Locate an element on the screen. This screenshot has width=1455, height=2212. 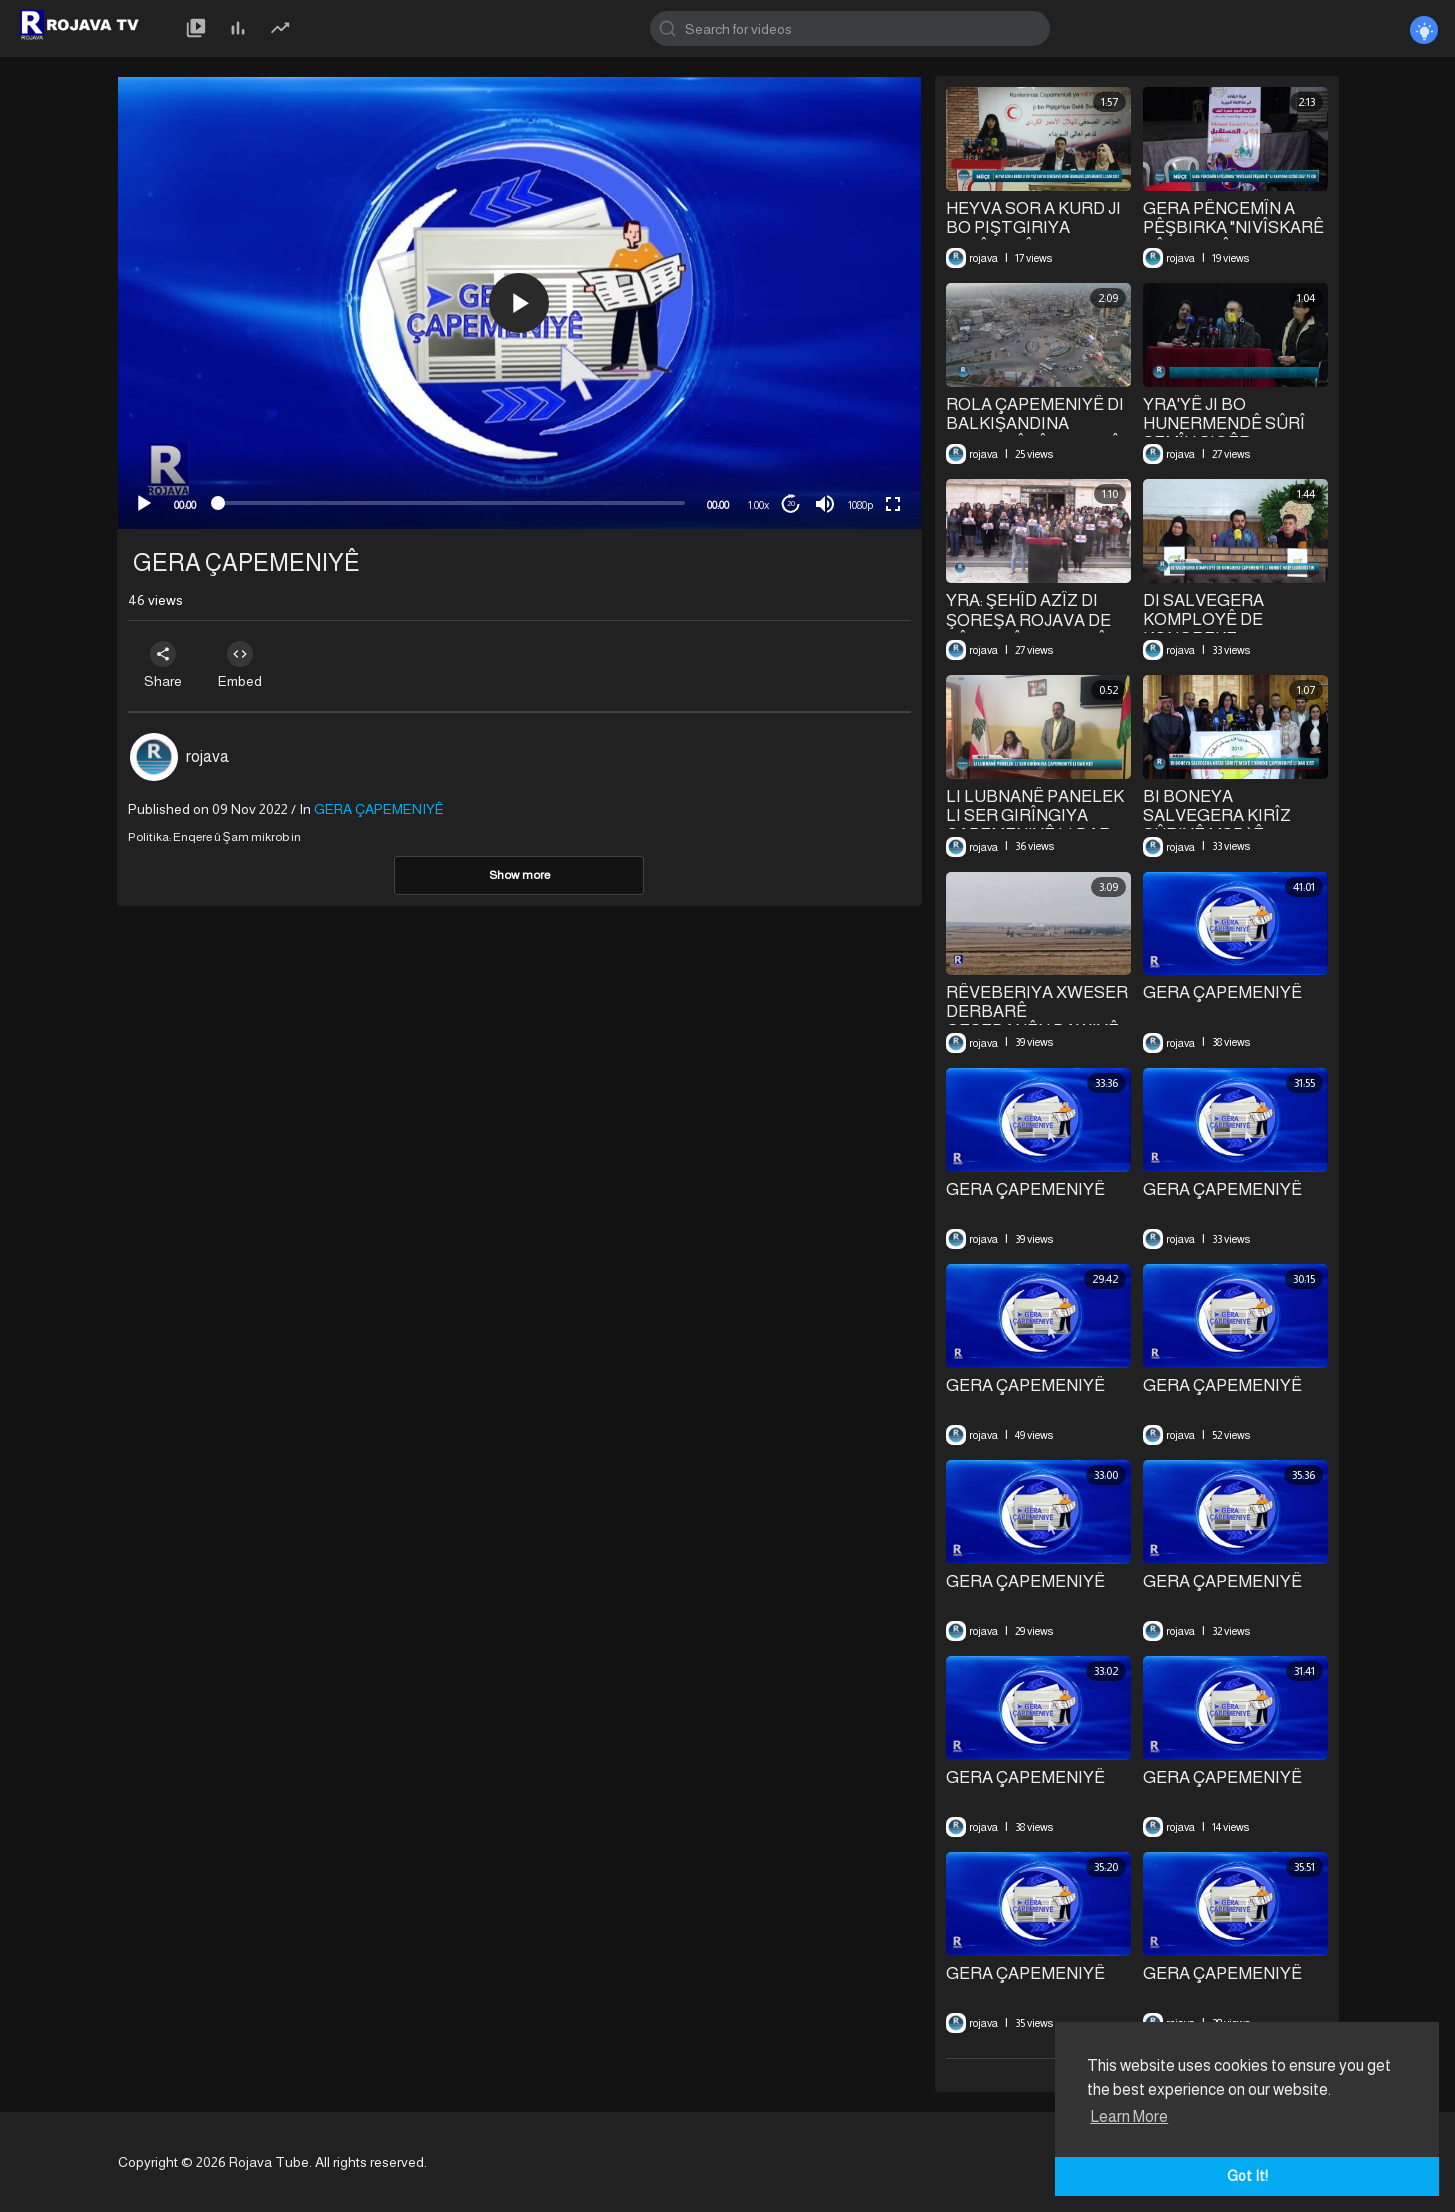
[Fullscreen] is located at coordinates (893, 504).